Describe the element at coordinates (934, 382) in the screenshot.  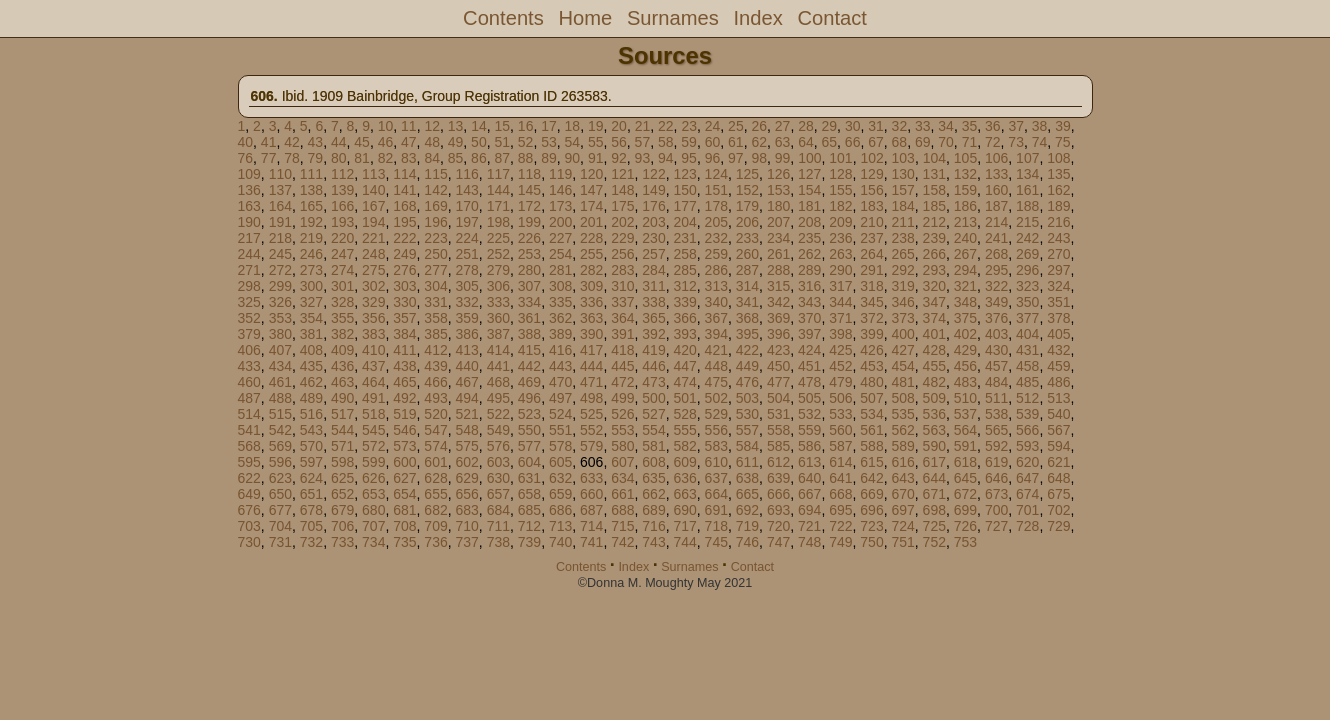
I see `482` at that location.